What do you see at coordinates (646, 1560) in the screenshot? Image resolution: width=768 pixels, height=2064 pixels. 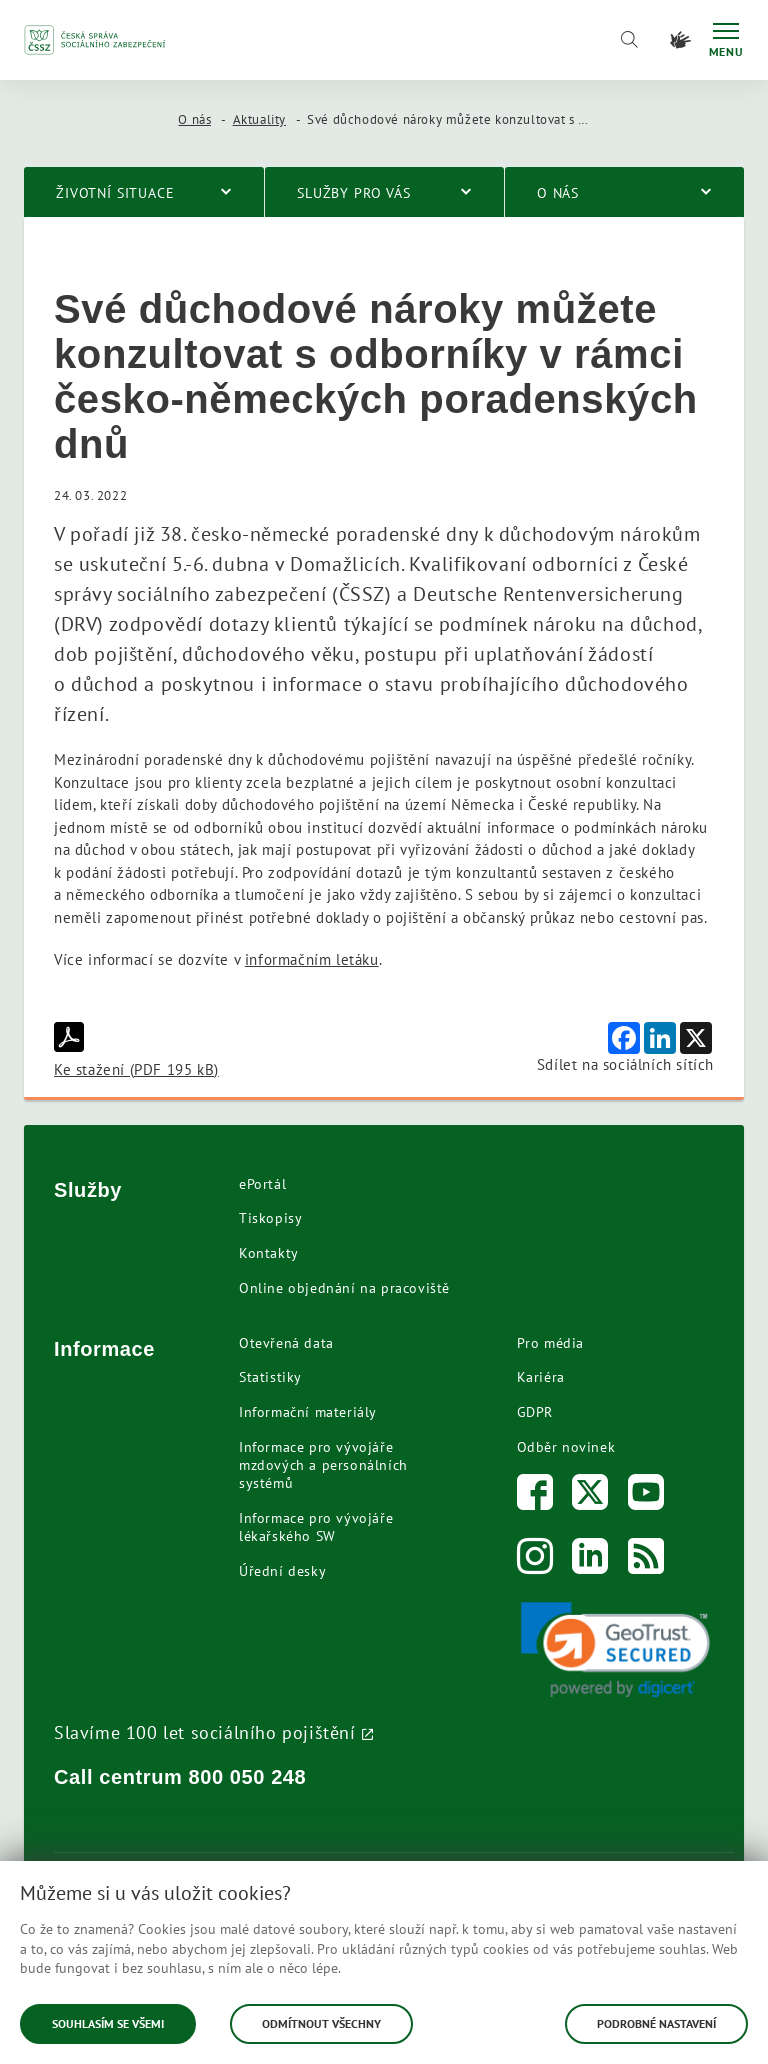 I see `[RSS]` at bounding box center [646, 1560].